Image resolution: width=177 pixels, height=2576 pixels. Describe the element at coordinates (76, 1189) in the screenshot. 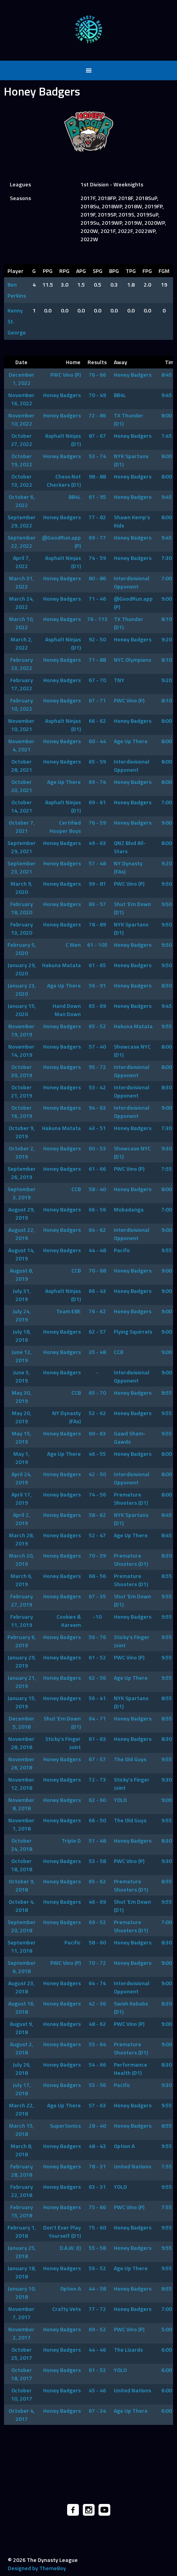

I see `CCB` at that location.